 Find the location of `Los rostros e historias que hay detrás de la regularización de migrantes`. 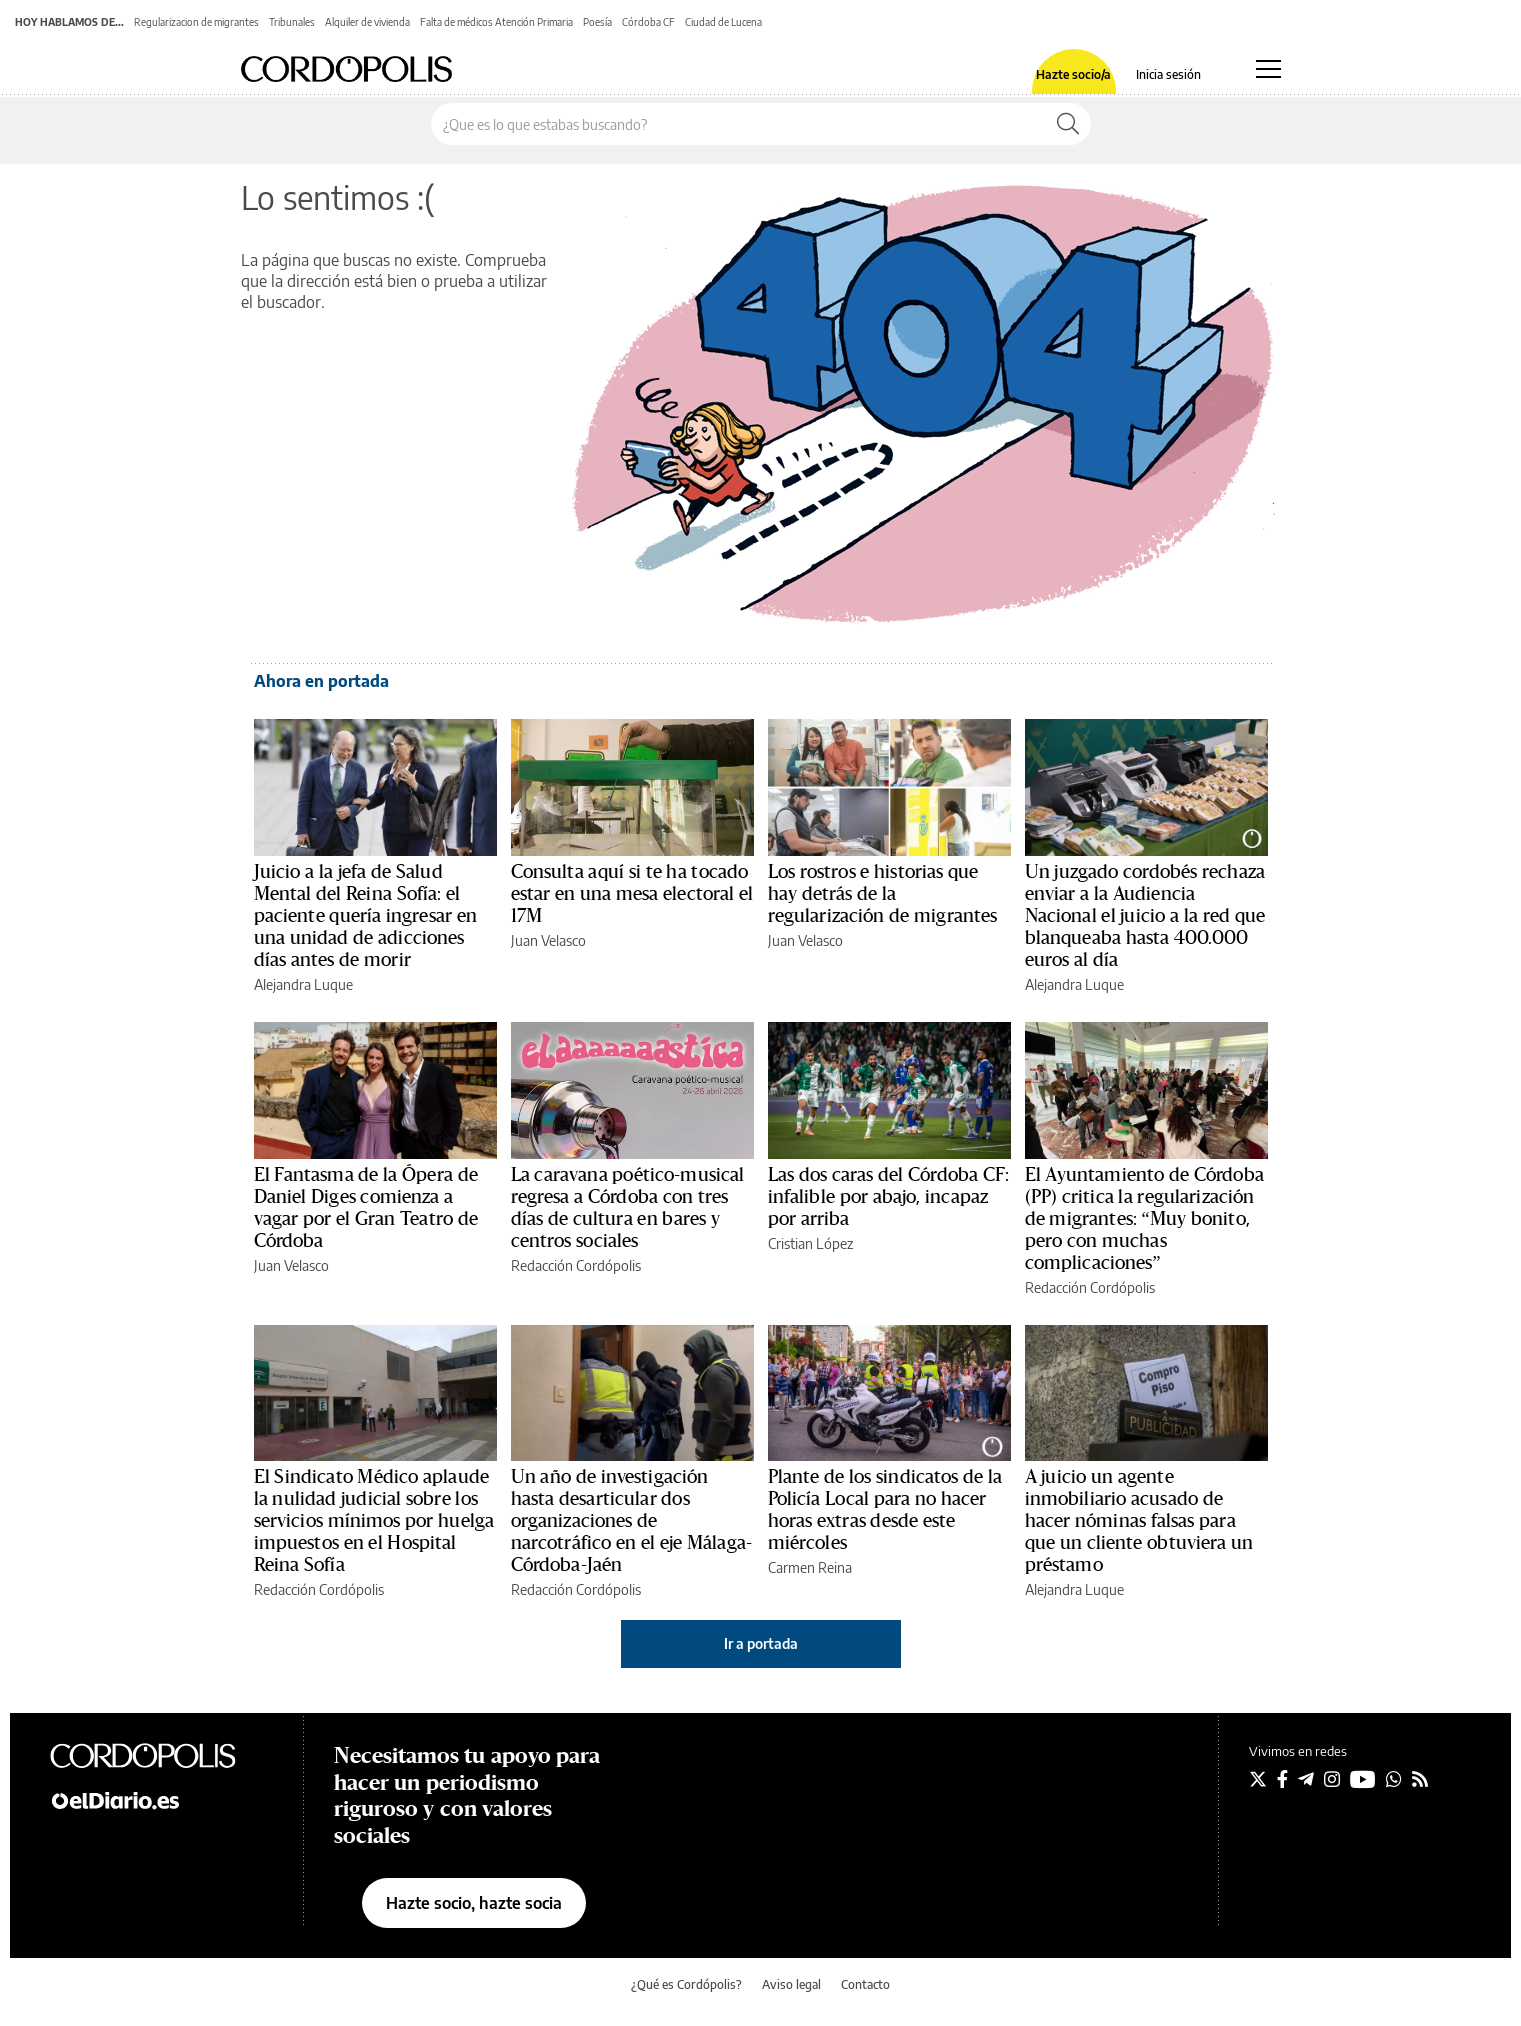

Los rostros e historias que hay detrás de la regularización de migrantes is located at coordinates (883, 894).